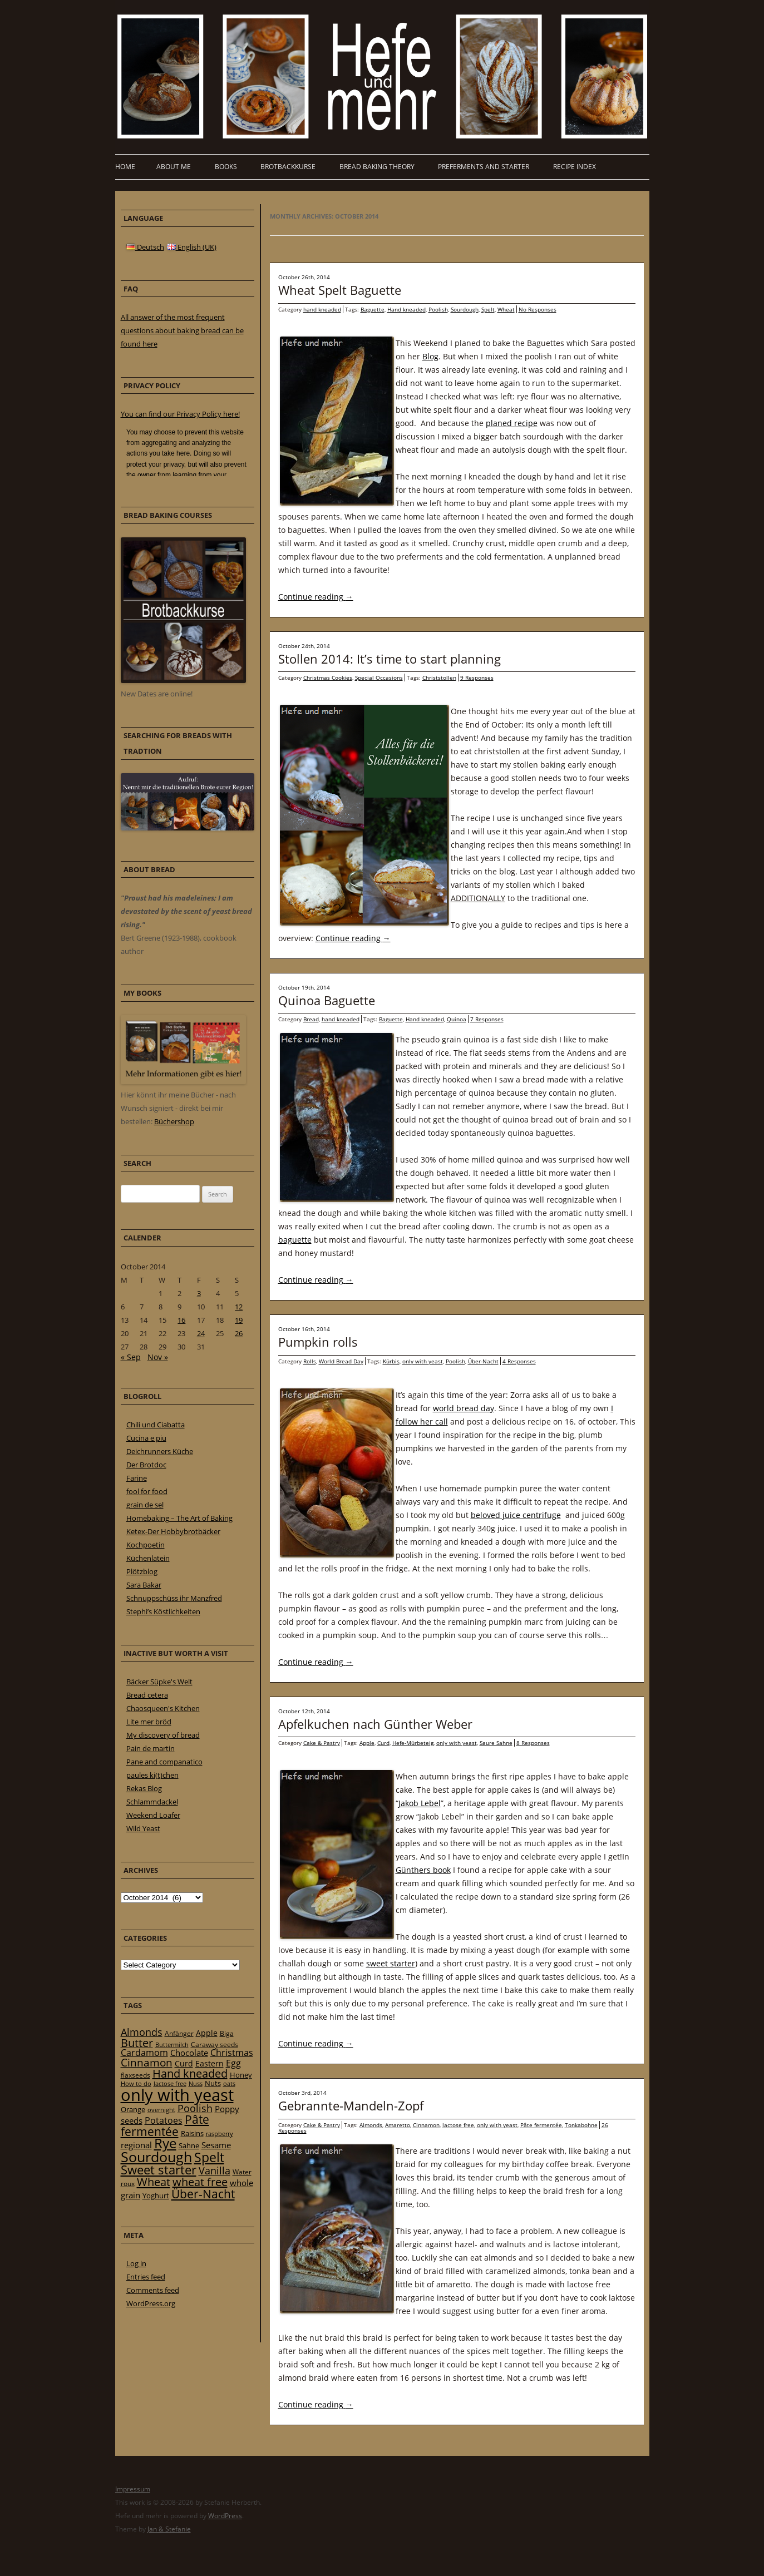 This screenshot has width=764, height=2576. Describe the element at coordinates (430, 356) in the screenshot. I see `Blog` at that location.